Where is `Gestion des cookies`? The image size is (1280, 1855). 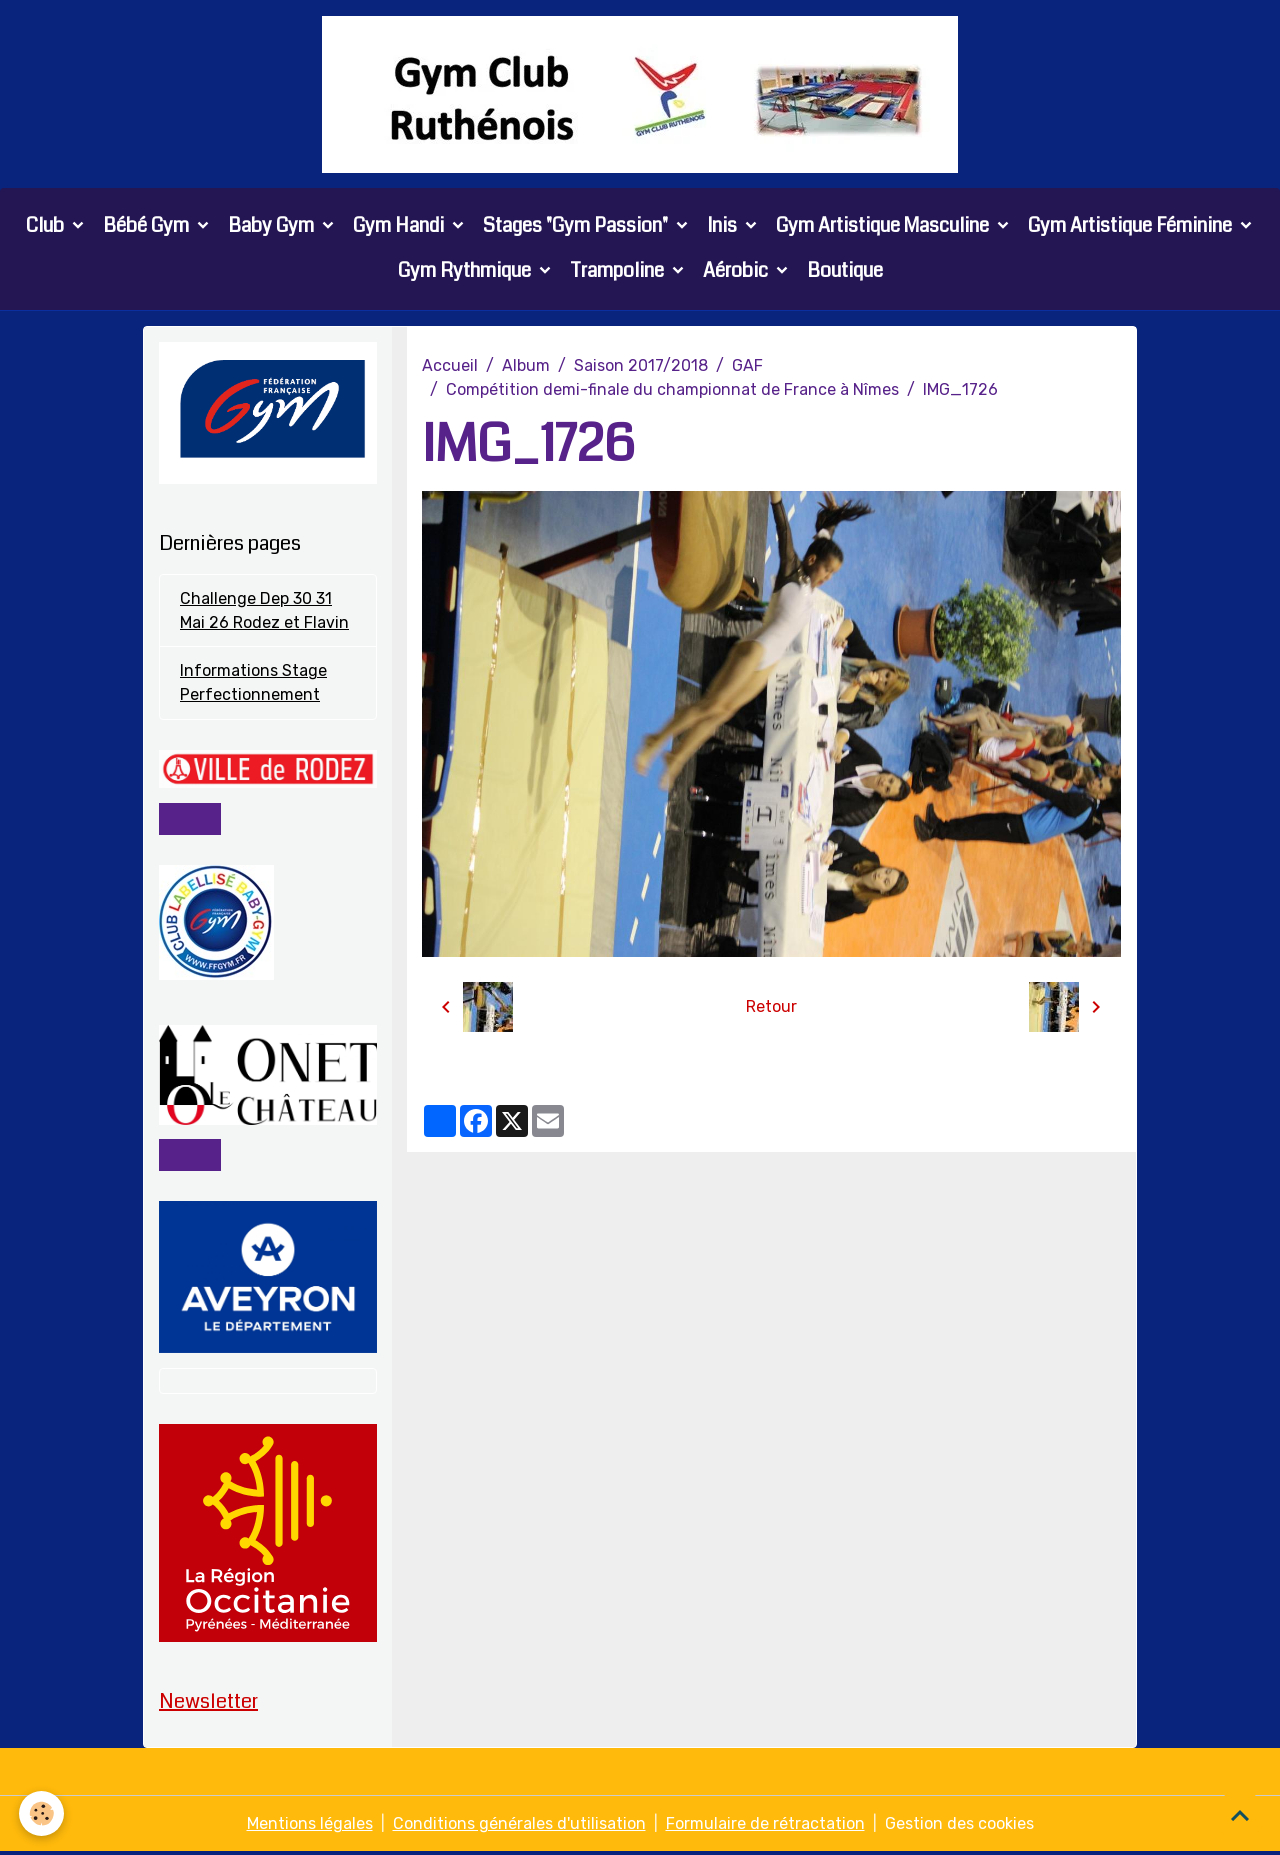
Gestion des cookies is located at coordinates (959, 1826).